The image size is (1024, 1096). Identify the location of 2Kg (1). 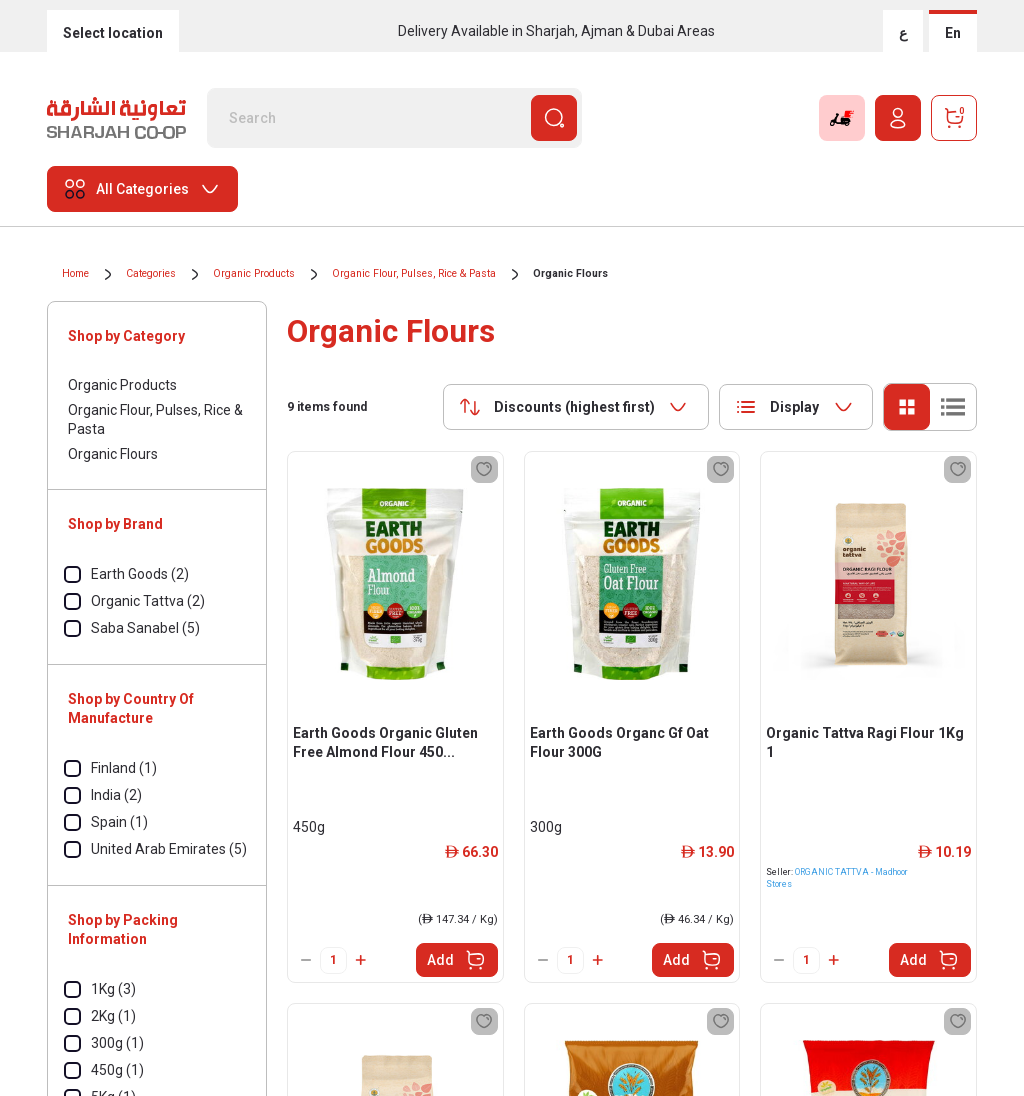
(113, 1016).